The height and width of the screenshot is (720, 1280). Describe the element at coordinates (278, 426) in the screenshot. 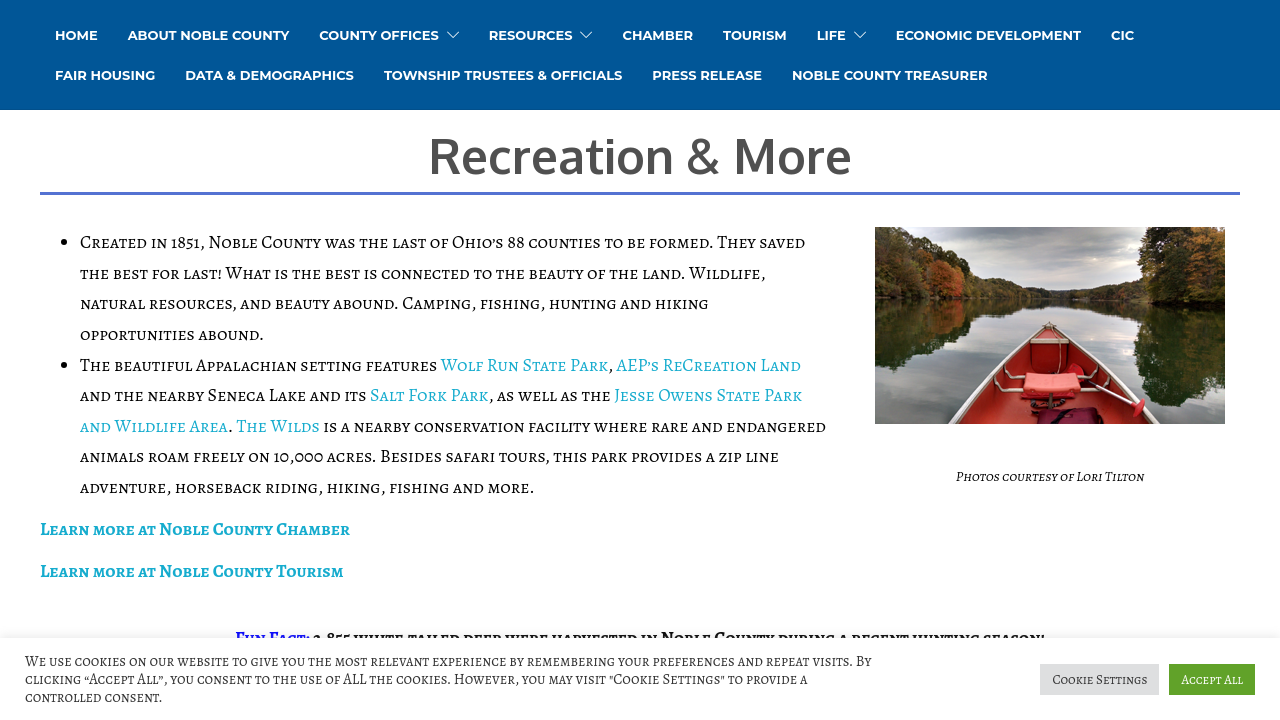

I see `The Wilds` at that location.